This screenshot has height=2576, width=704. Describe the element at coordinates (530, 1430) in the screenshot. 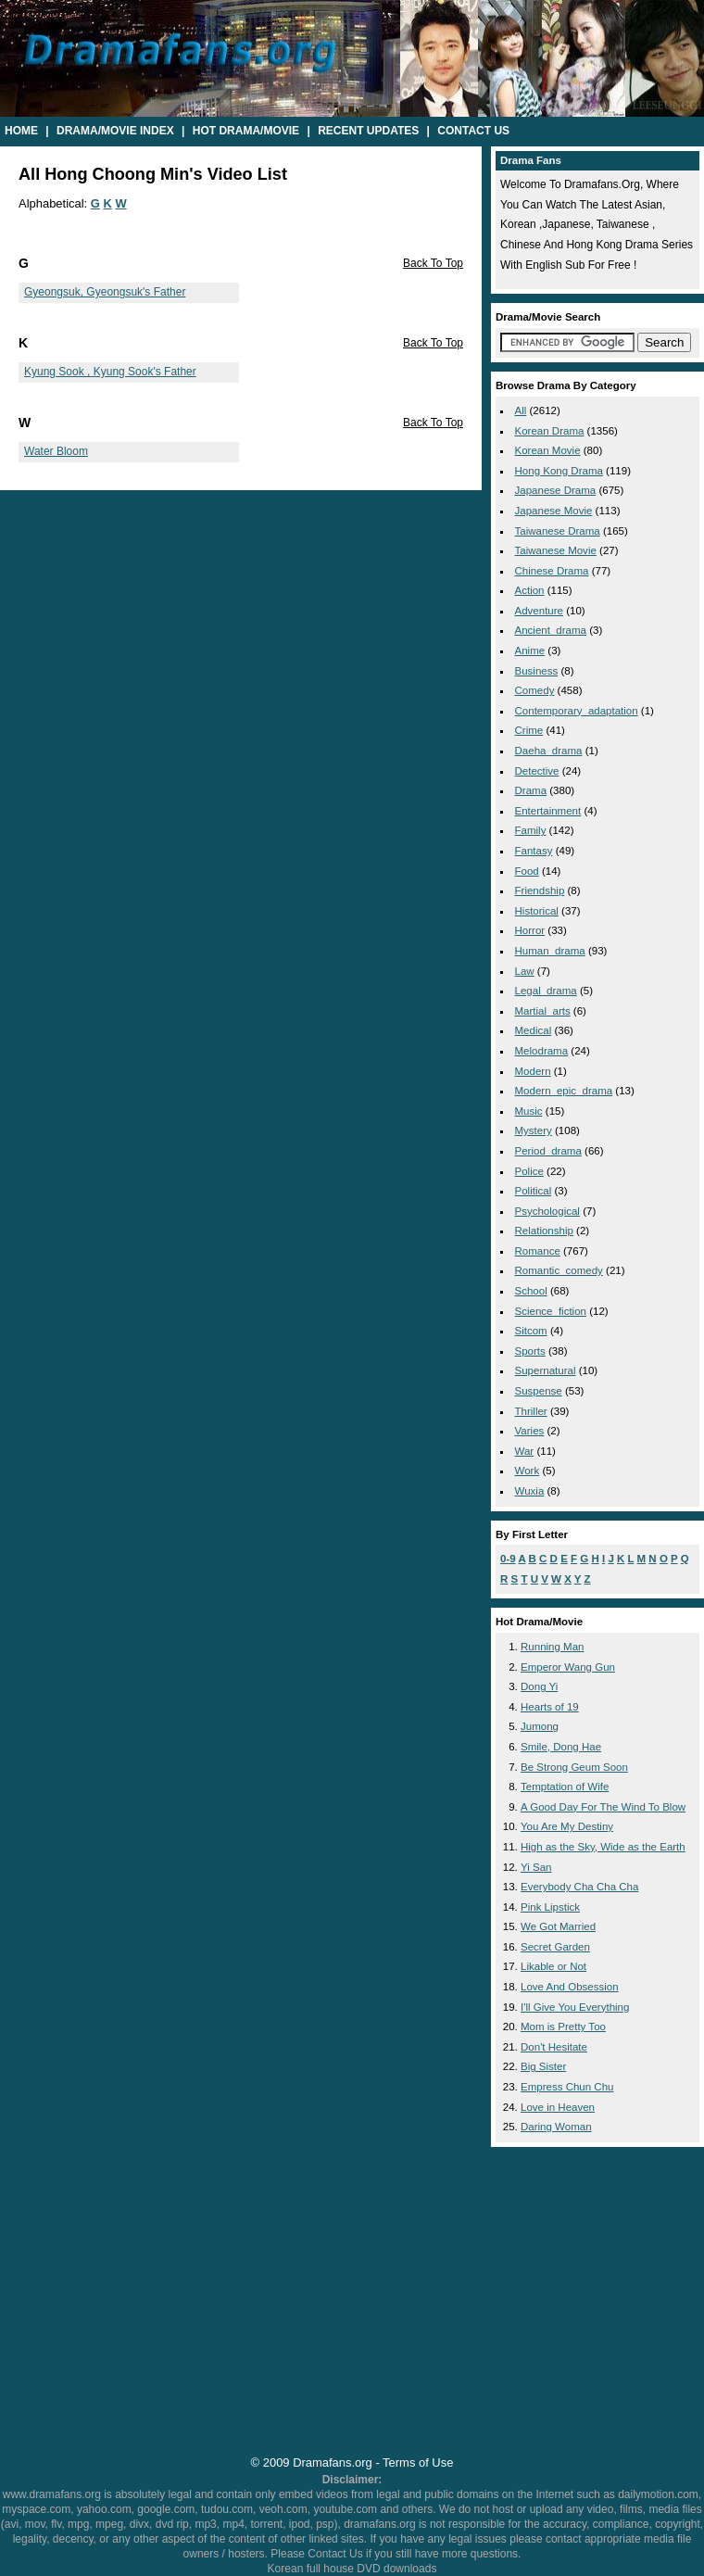

I see `varies` at that location.